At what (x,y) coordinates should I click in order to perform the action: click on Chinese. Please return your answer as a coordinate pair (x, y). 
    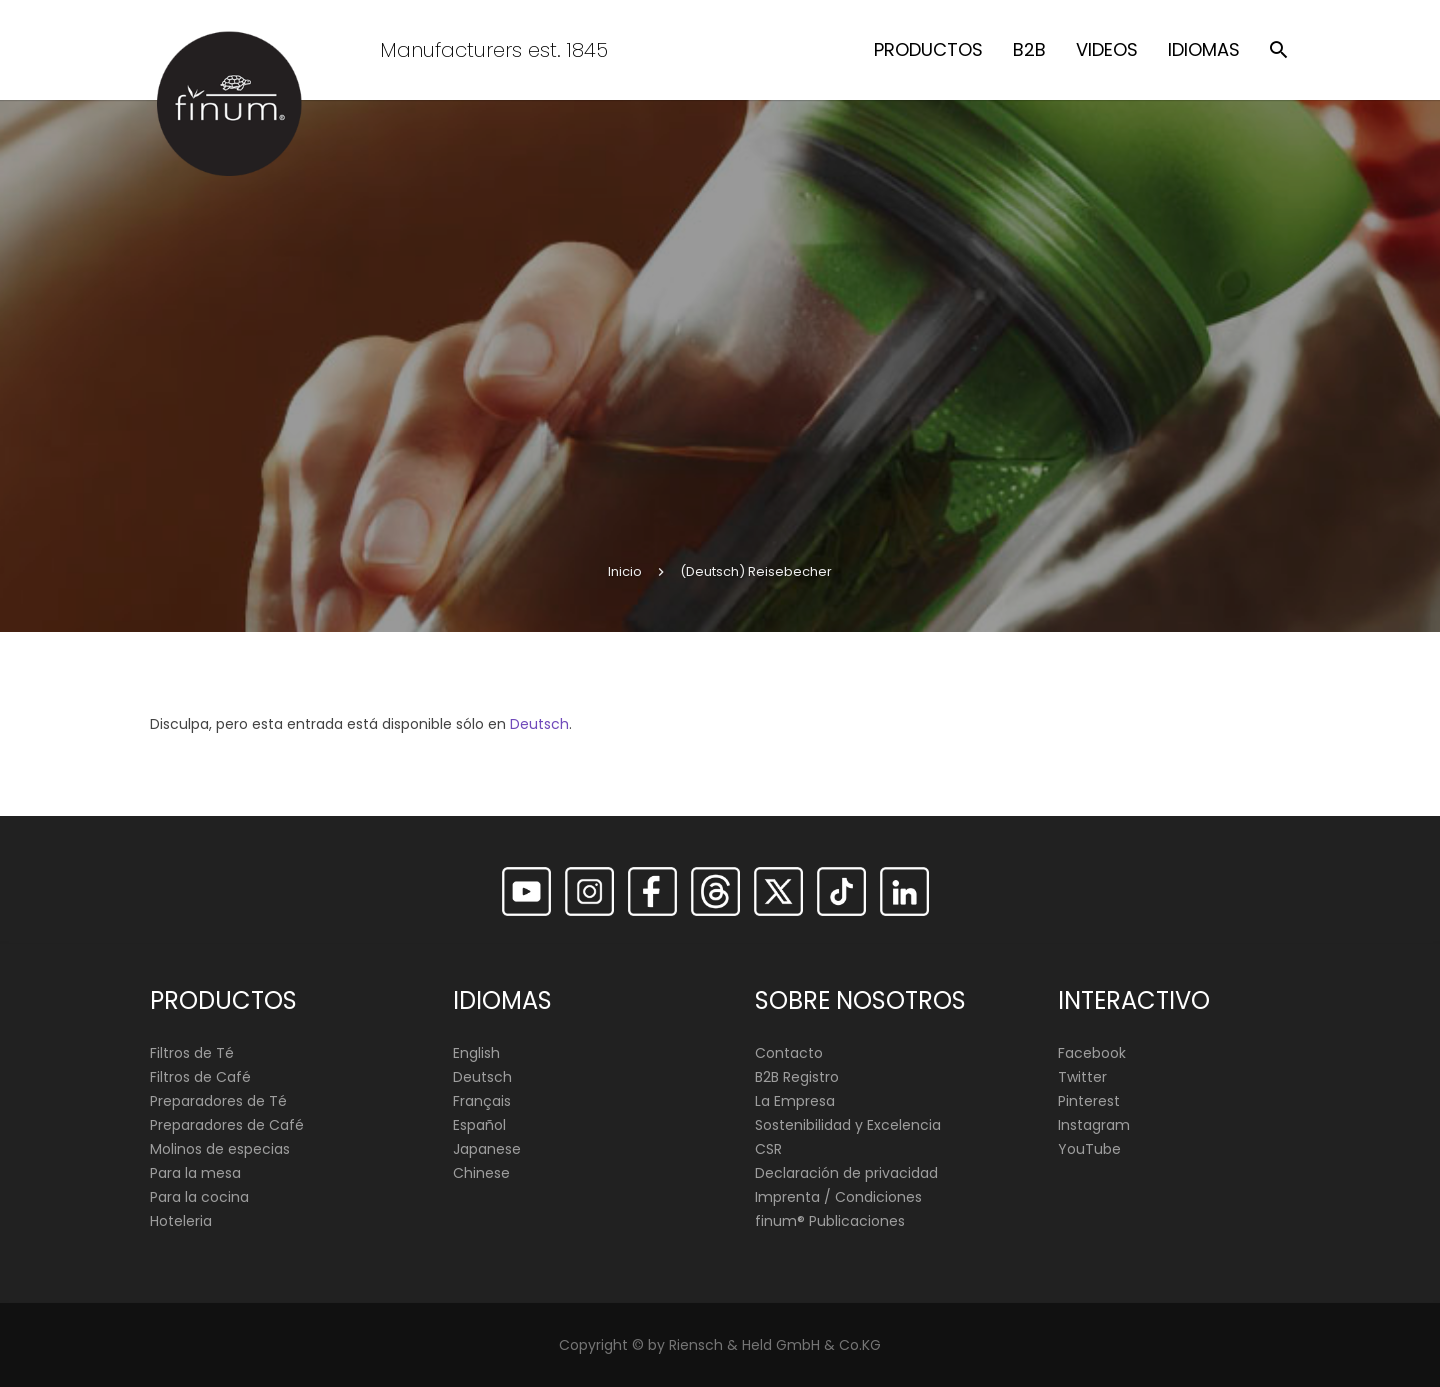
    Looking at the image, I should click on (481, 1173).